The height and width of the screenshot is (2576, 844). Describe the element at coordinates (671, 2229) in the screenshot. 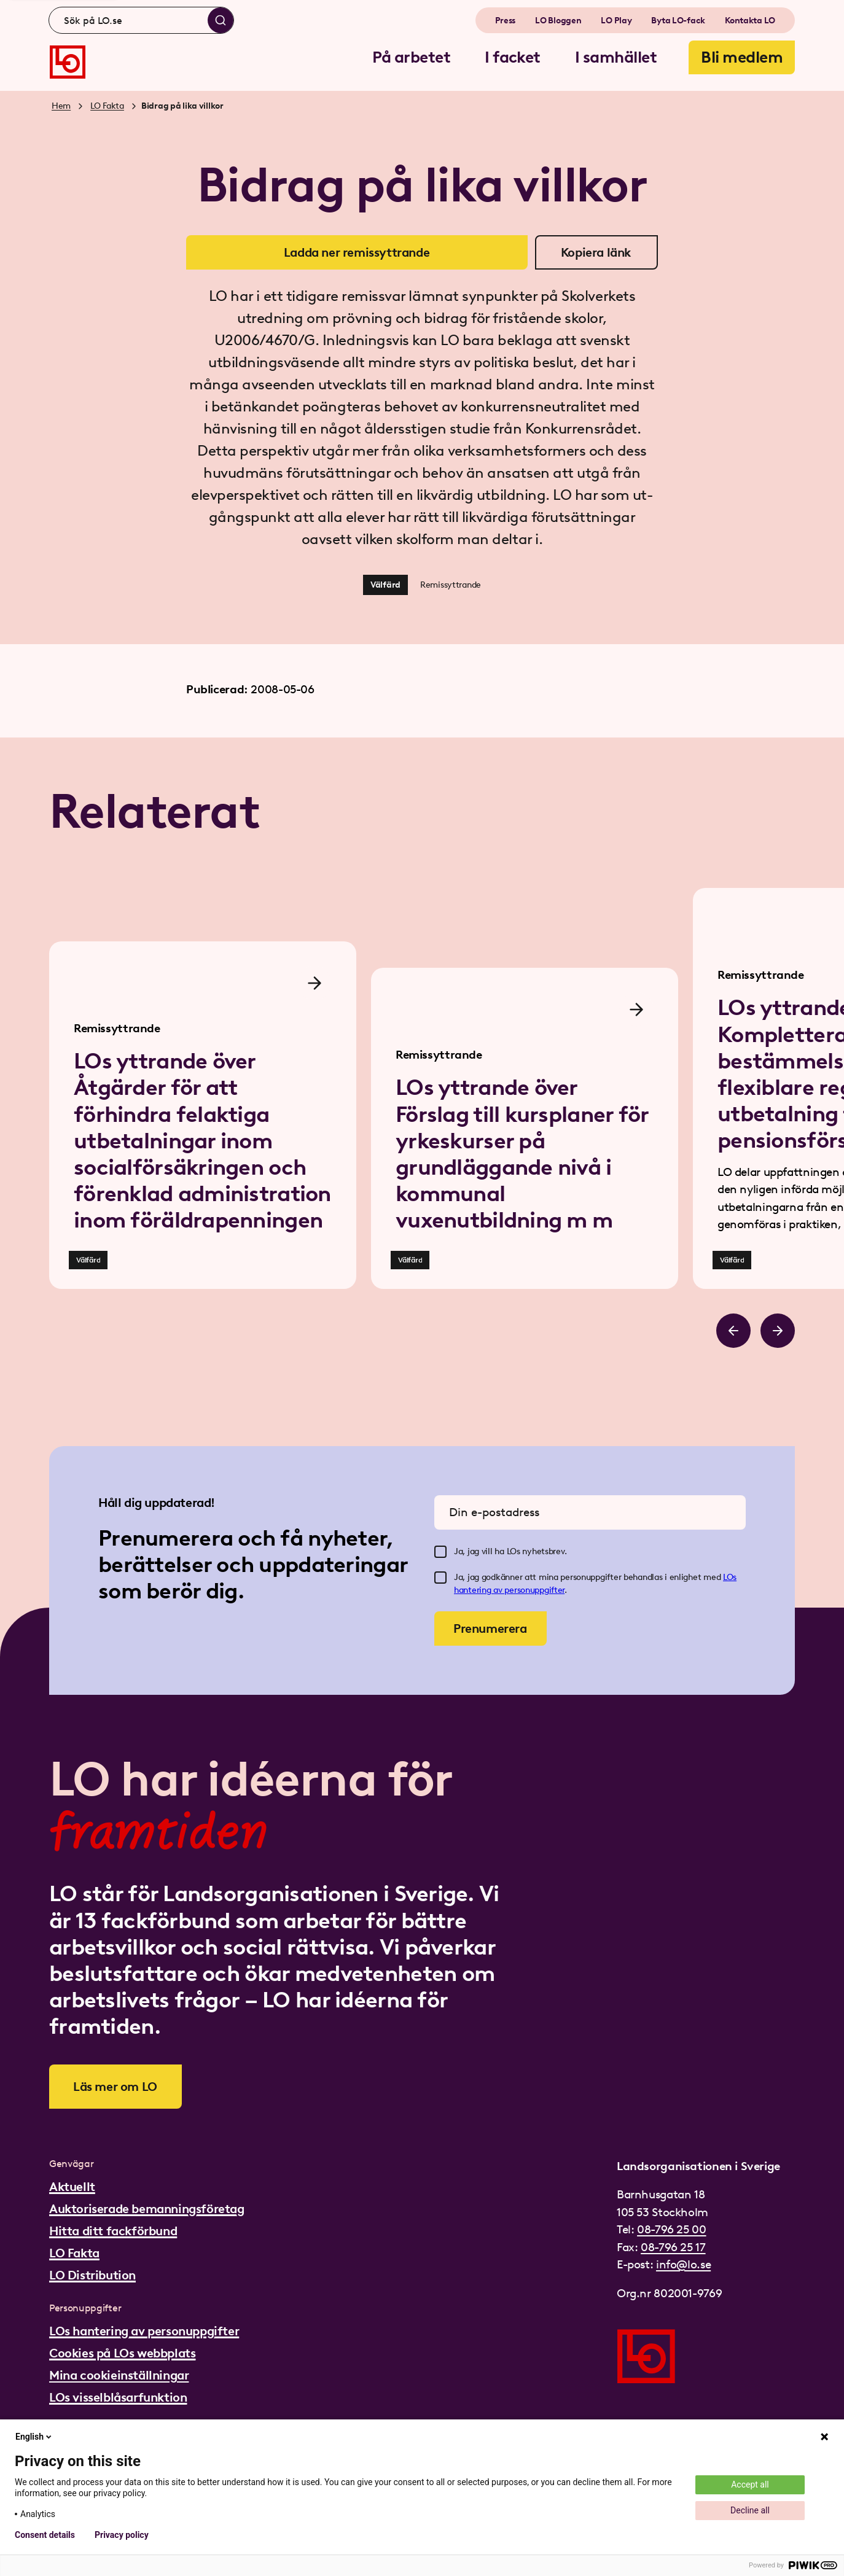

I see `08-796 25 00` at that location.